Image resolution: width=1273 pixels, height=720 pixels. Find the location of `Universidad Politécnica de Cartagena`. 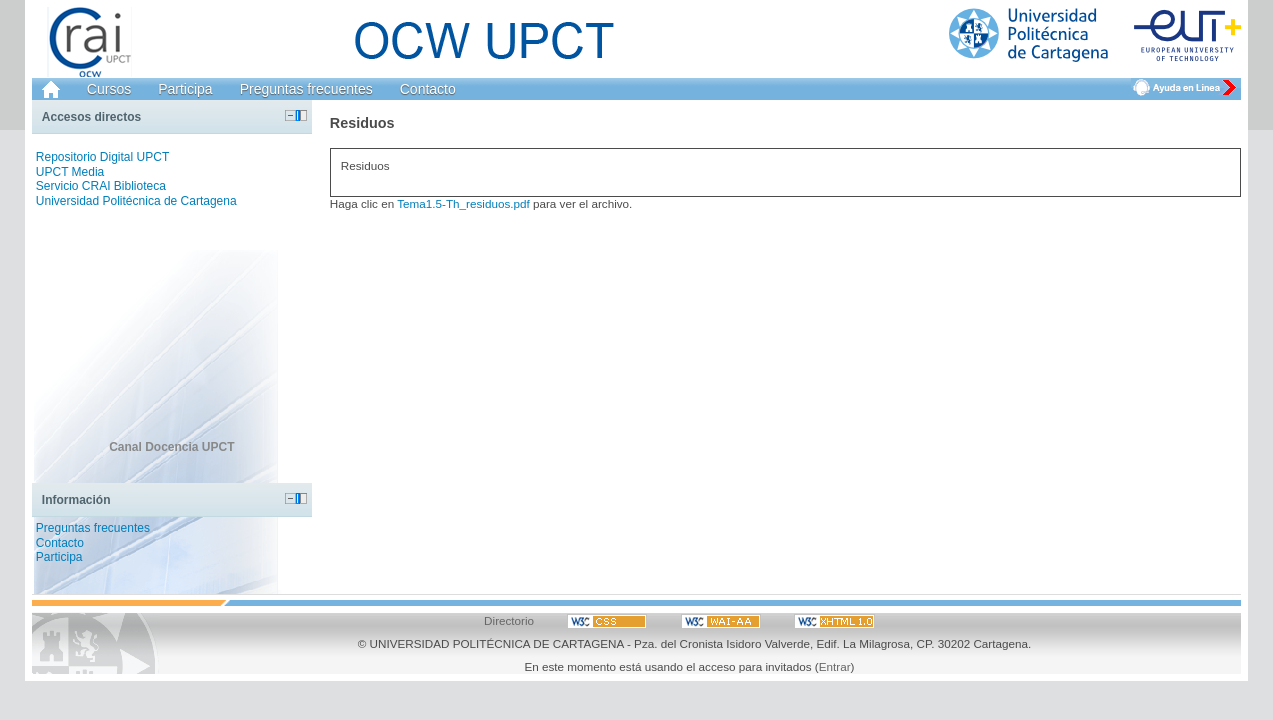

Universidad Politécnica de Cartagena is located at coordinates (136, 201).